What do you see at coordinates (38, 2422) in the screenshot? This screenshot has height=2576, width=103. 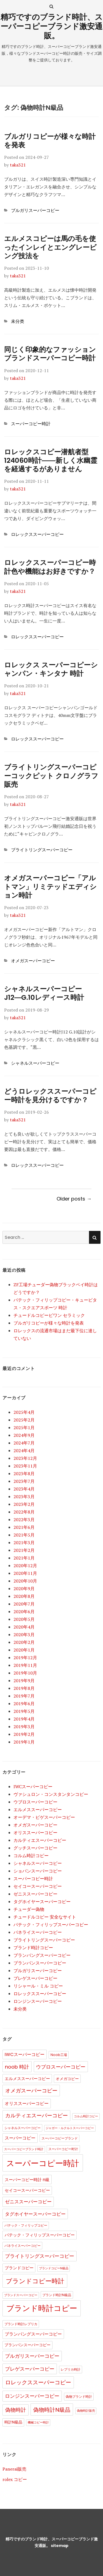 I see `機械コピー時計 [機械コピー時計 (1個の項目)]` at bounding box center [38, 2422].